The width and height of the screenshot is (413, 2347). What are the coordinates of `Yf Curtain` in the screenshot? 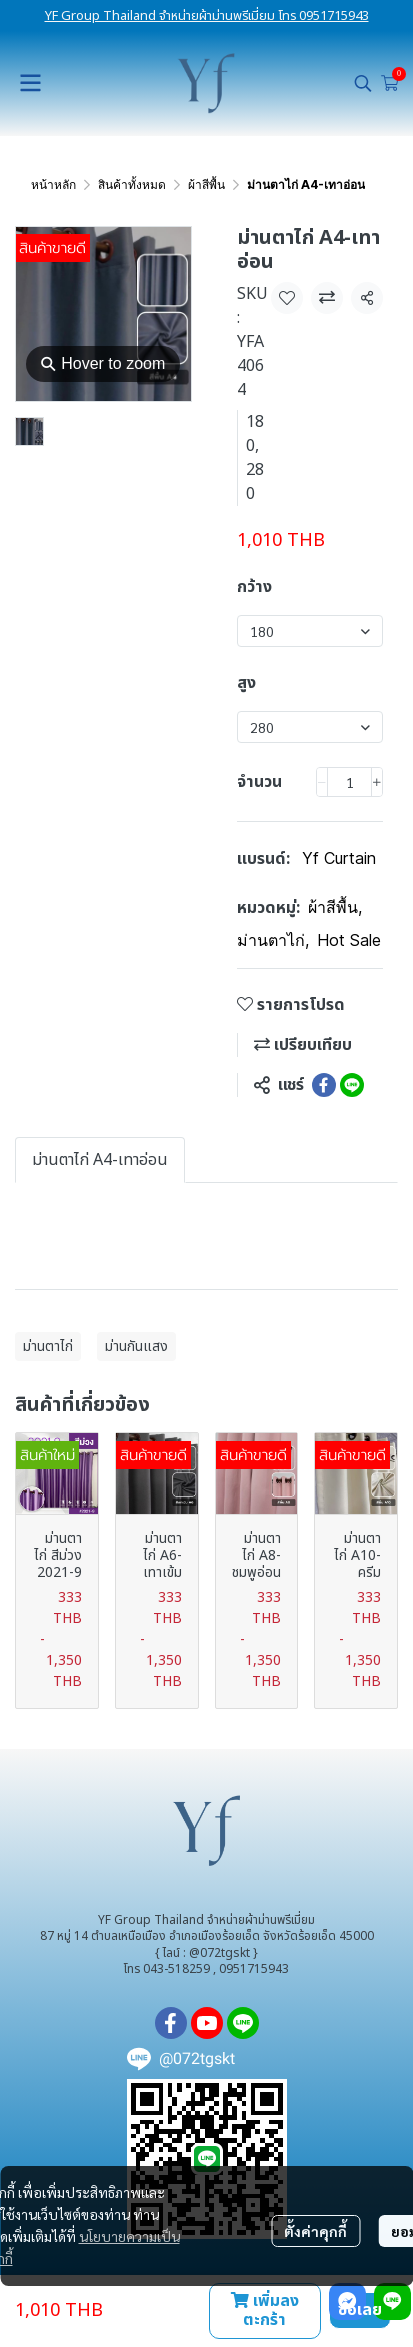 It's located at (339, 858).